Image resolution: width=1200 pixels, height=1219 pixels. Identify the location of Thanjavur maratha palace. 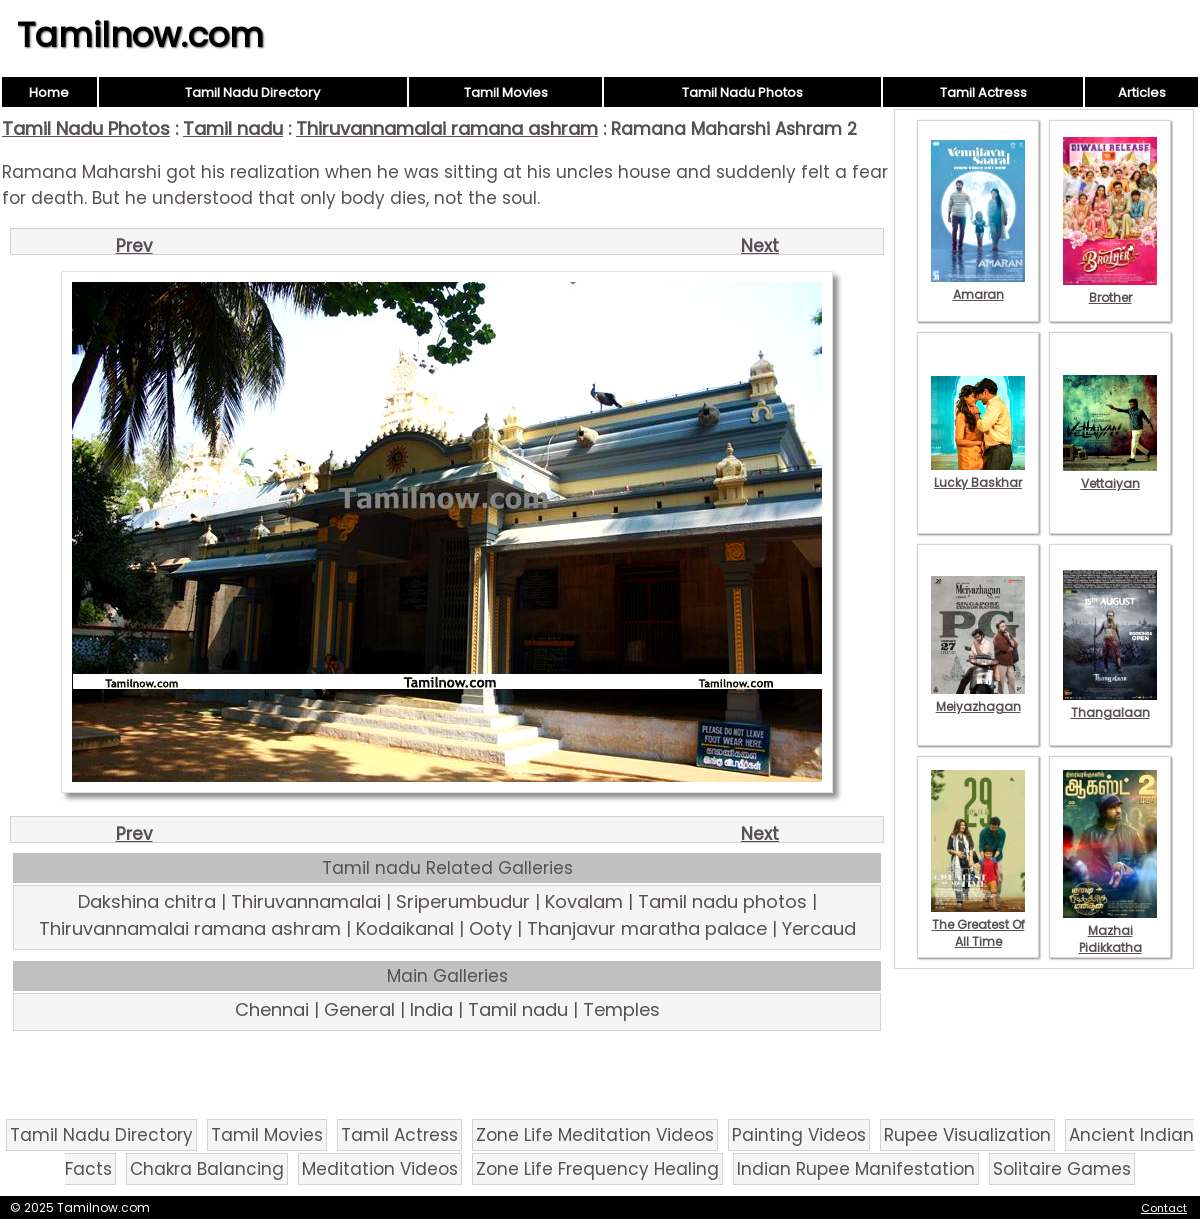
(647, 928).